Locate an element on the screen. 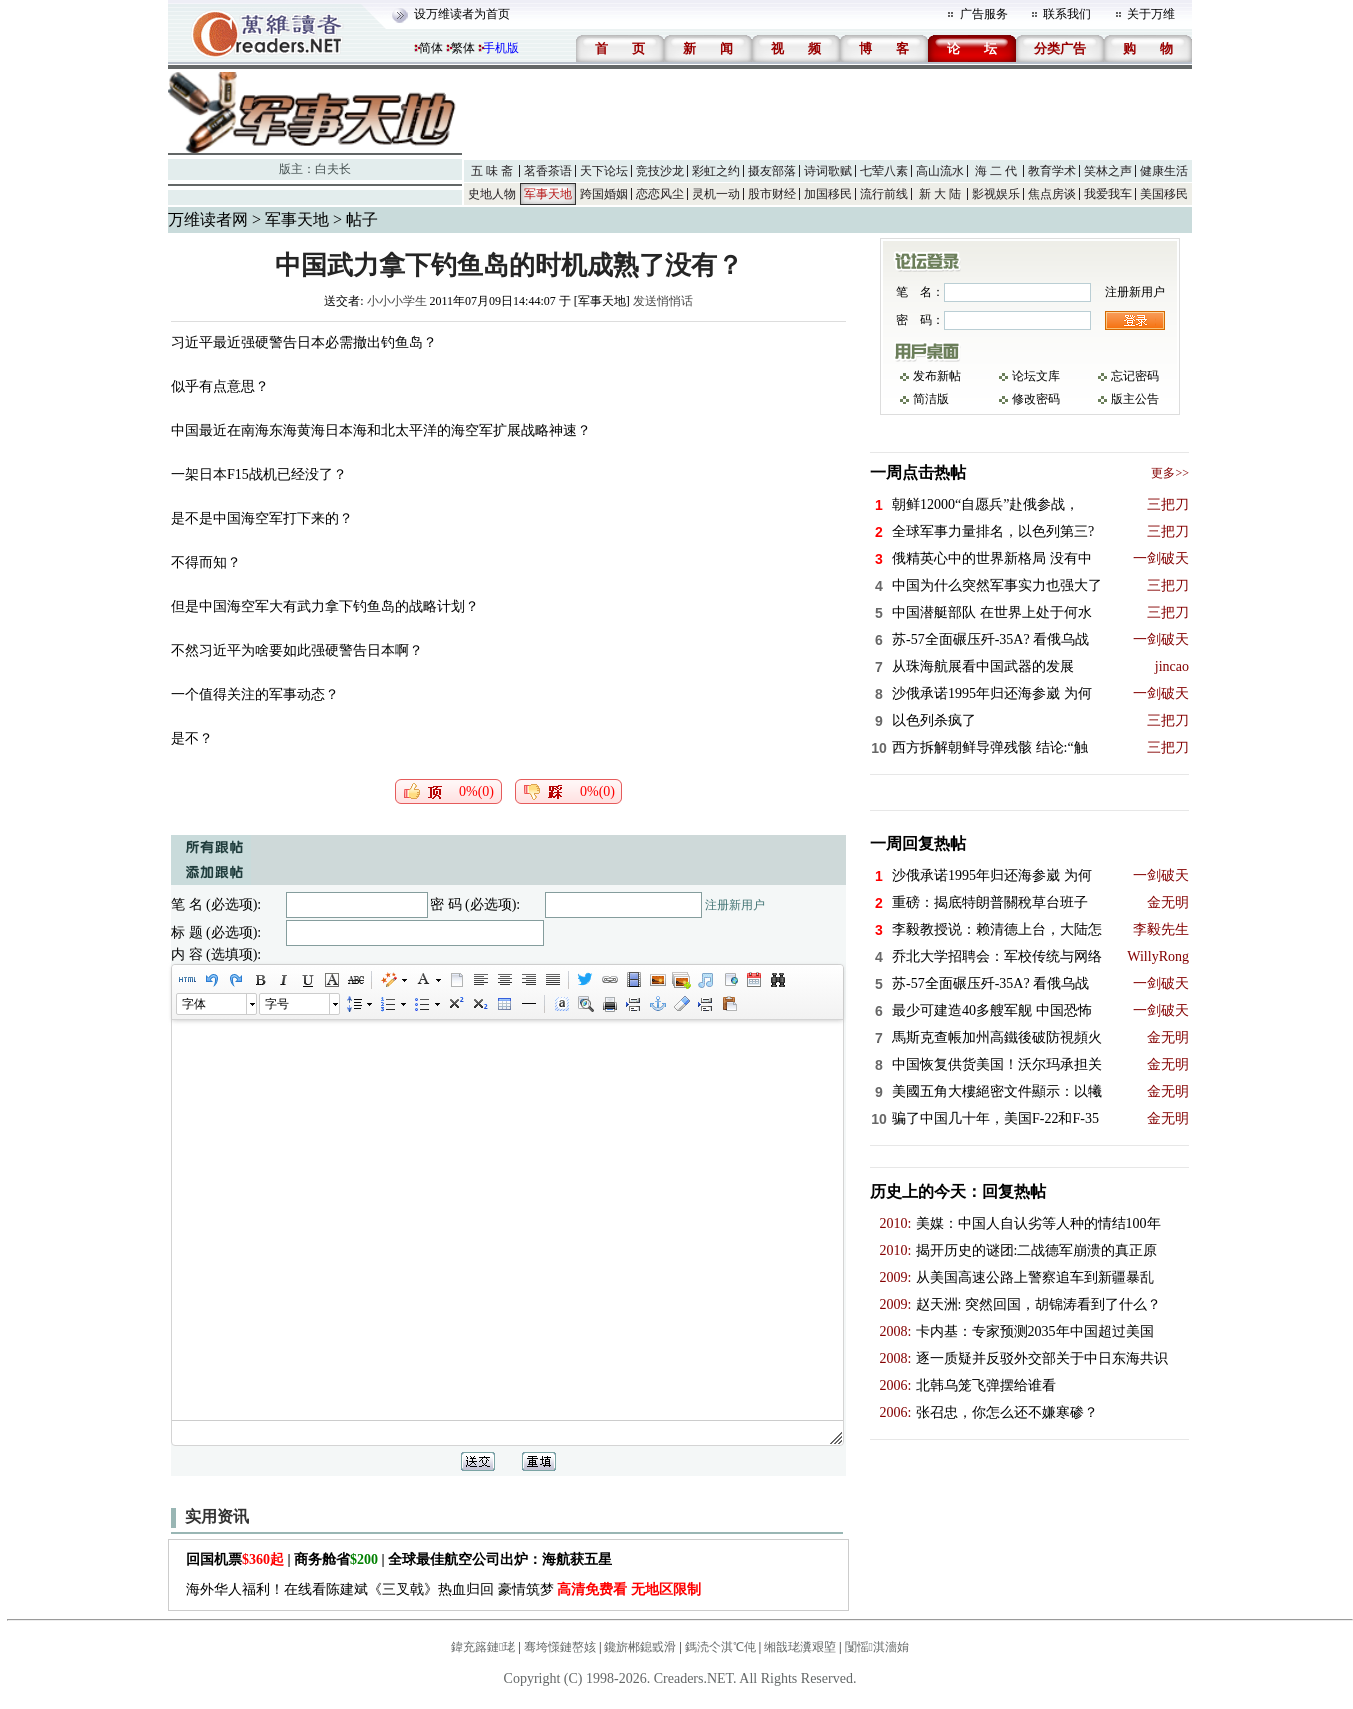  鍏充簬鏈珯 is located at coordinates (483, 1647).